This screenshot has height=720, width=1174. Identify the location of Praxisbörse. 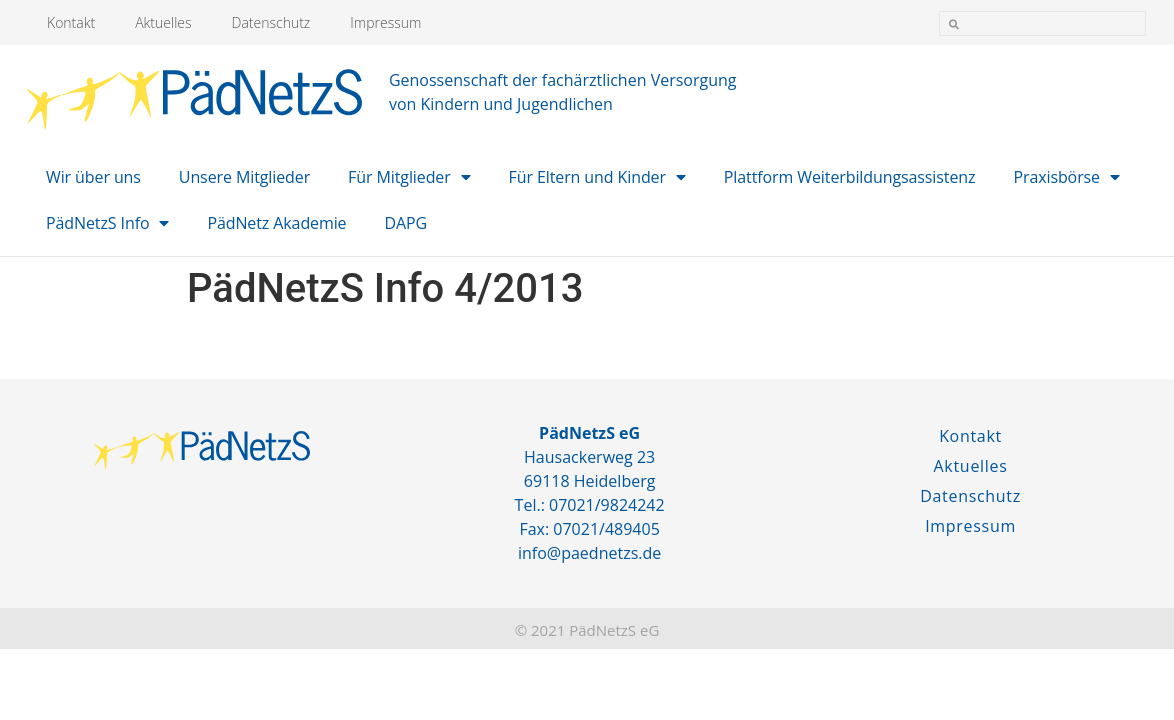
(1066, 177).